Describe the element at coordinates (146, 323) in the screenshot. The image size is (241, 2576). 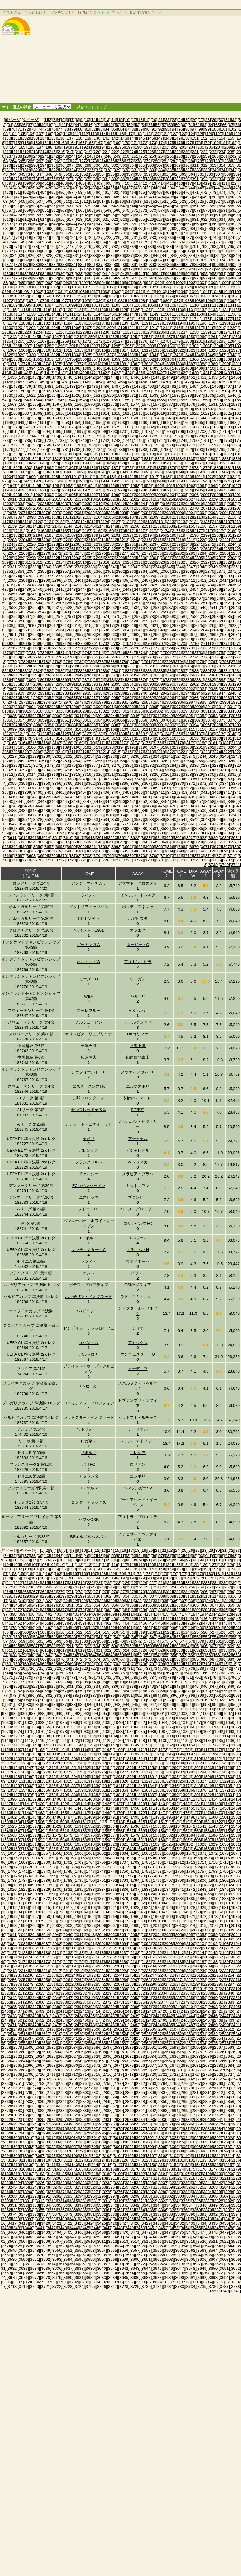
I see `[1191]` at that location.